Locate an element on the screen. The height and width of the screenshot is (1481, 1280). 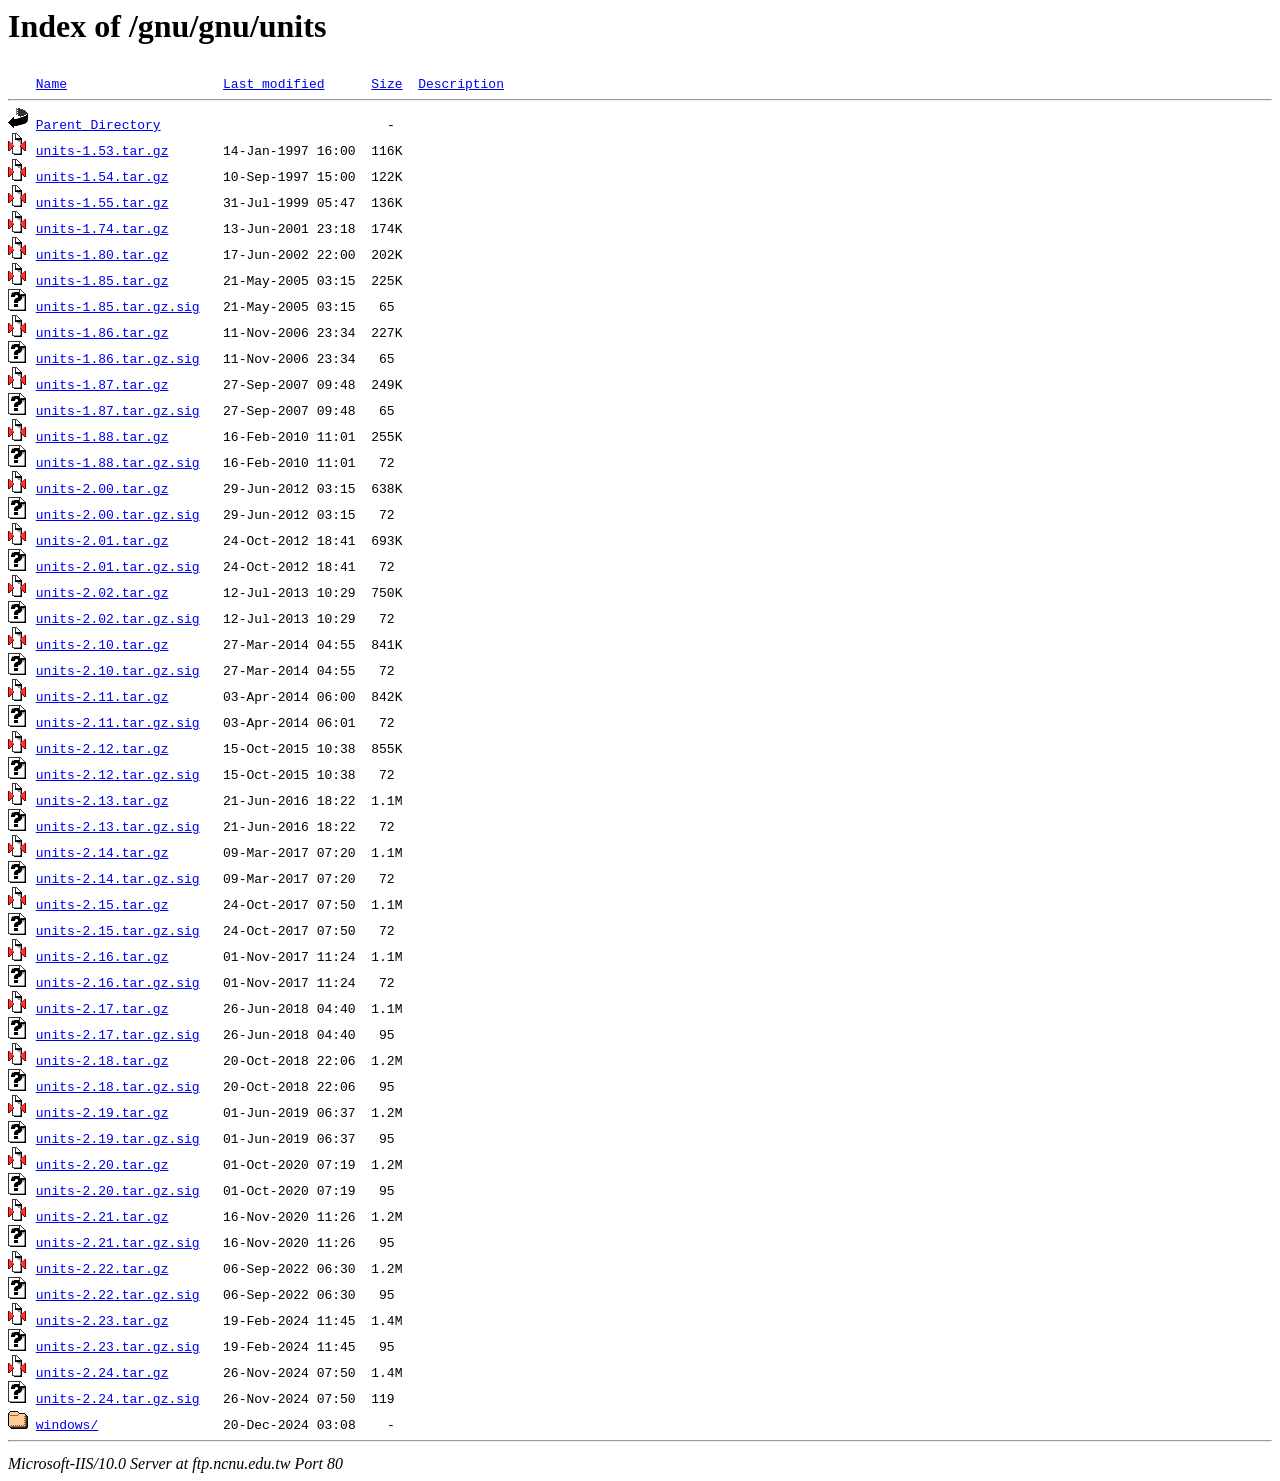
units-2.11.tar.gz.sig is located at coordinates (118, 722).